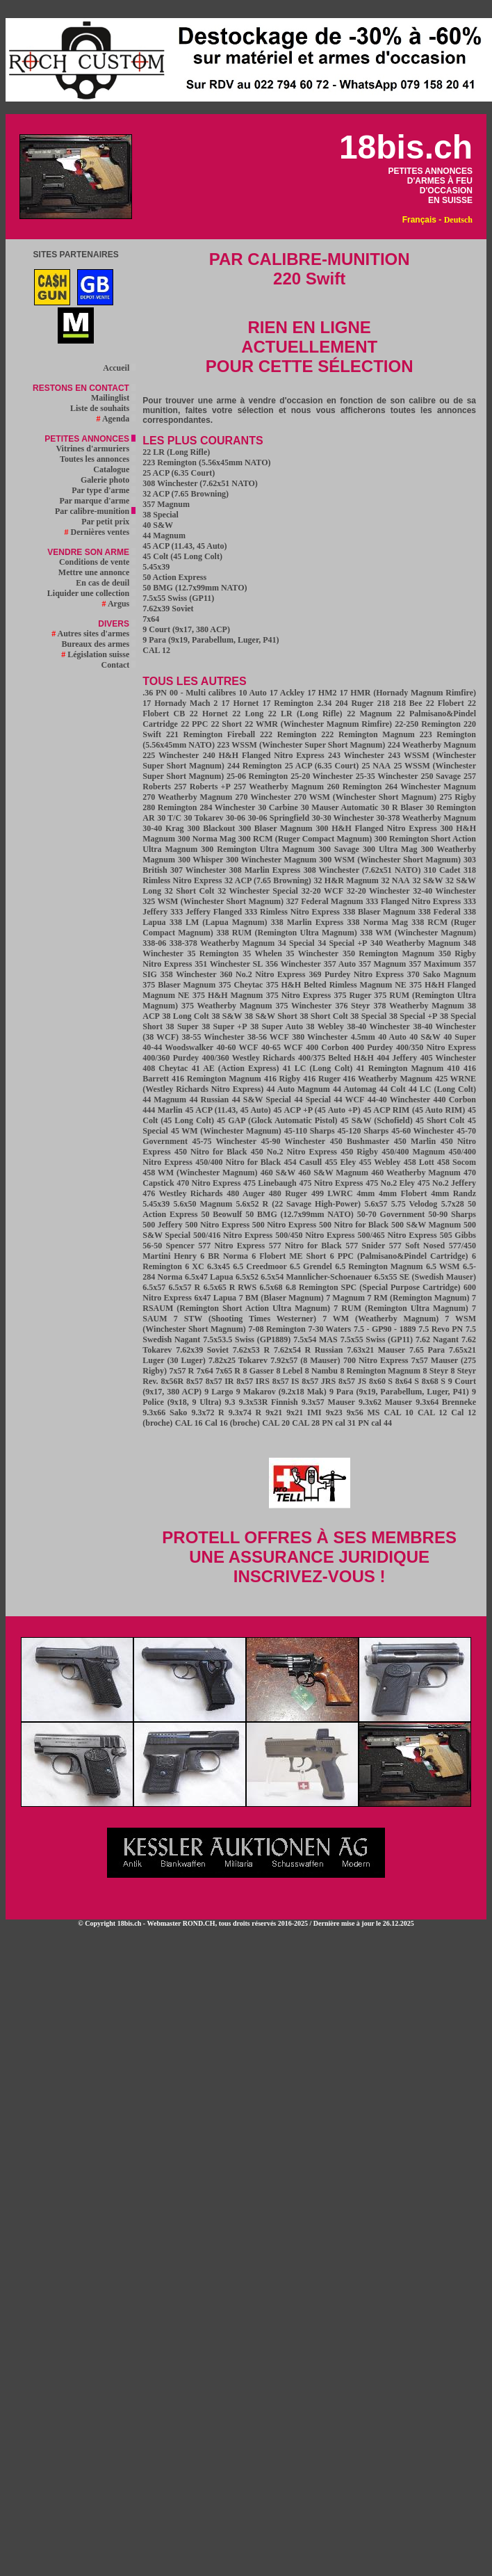  What do you see at coordinates (368, 734) in the screenshot?
I see `222 Remington Magnum` at bounding box center [368, 734].